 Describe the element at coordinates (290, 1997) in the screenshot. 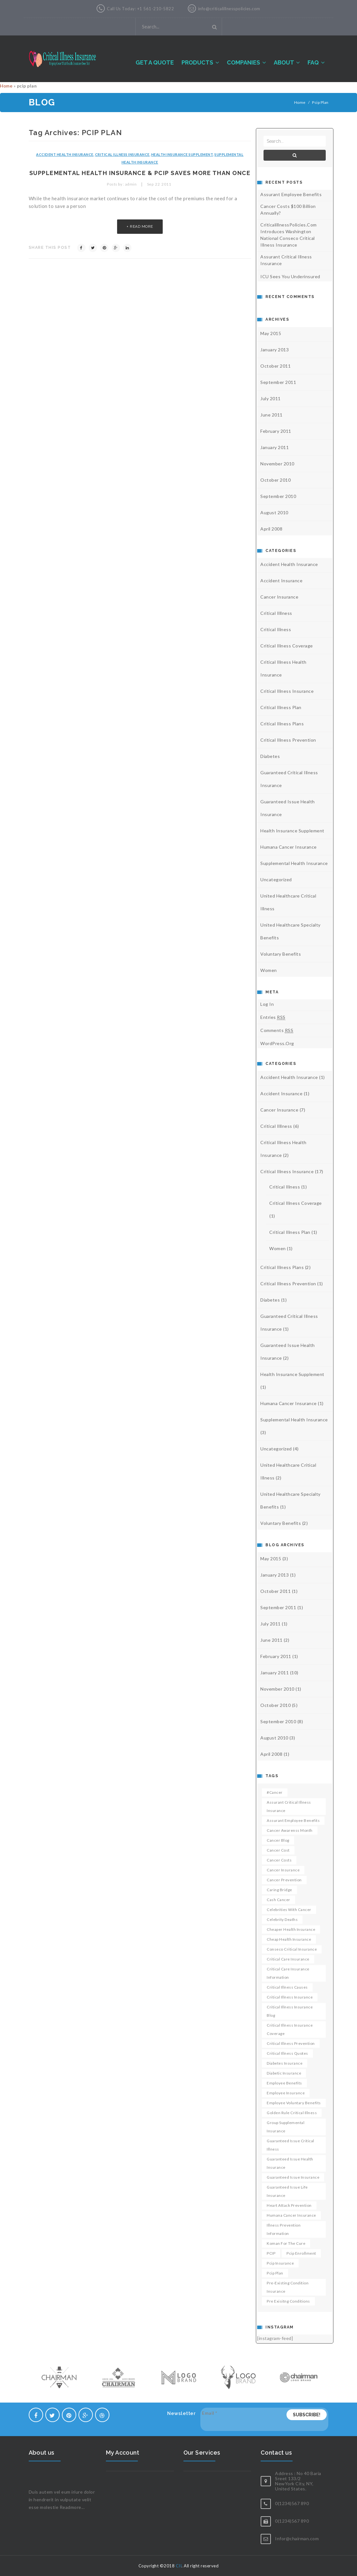

I see `critical illness insurance [critical illness insurance (3 items)]` at that location.